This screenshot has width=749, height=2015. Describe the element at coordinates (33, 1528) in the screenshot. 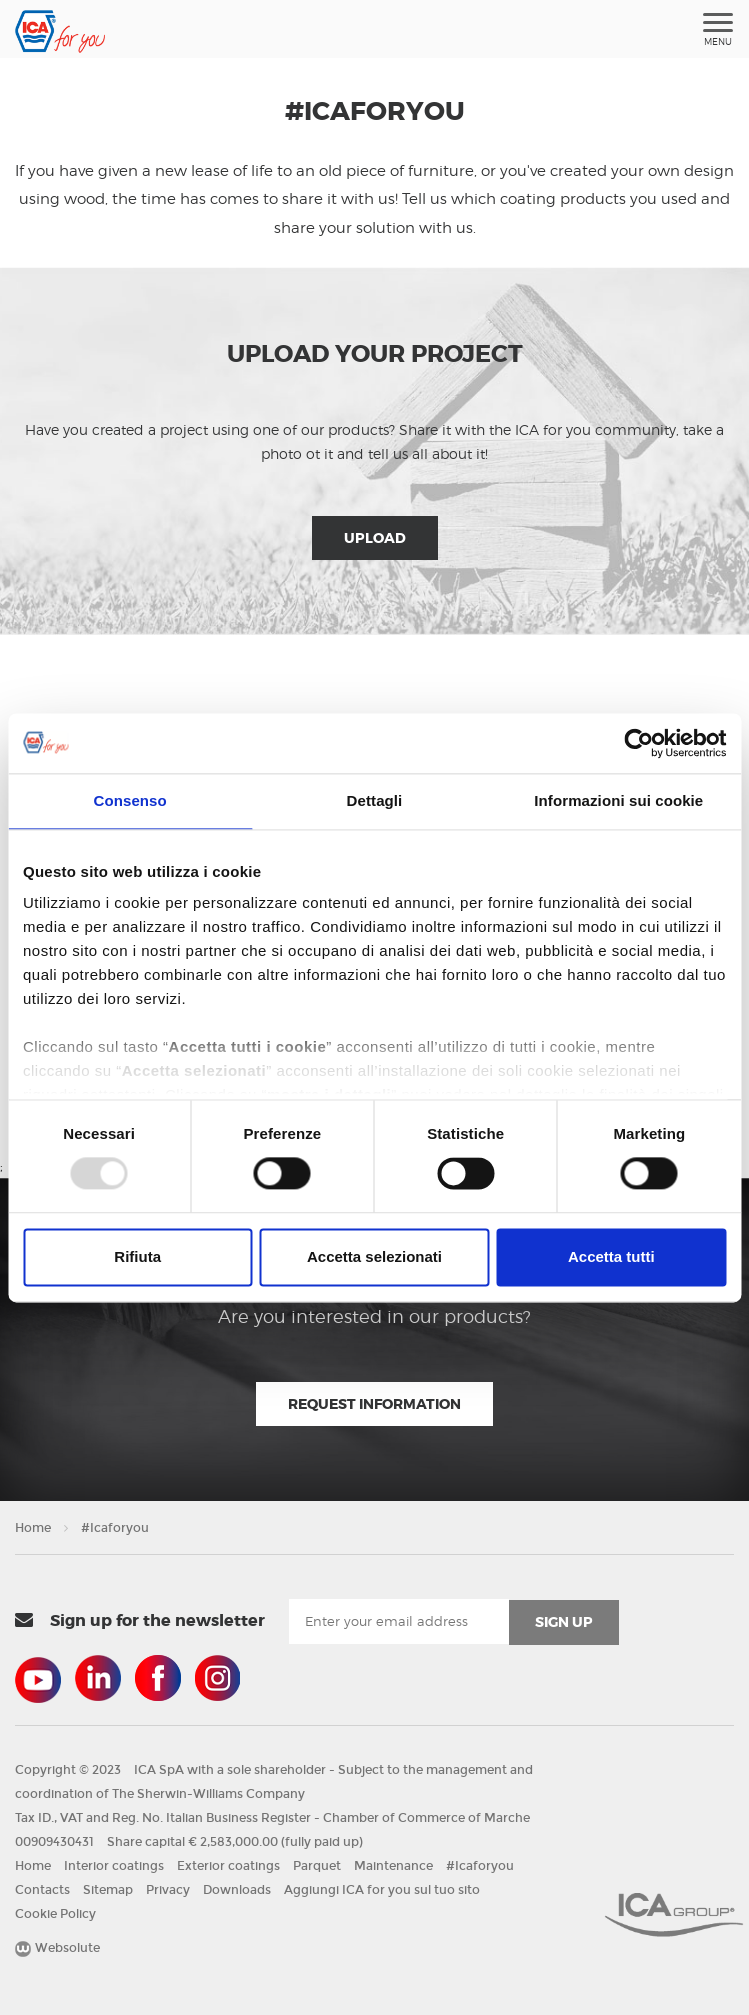

I see `Home` at that location.